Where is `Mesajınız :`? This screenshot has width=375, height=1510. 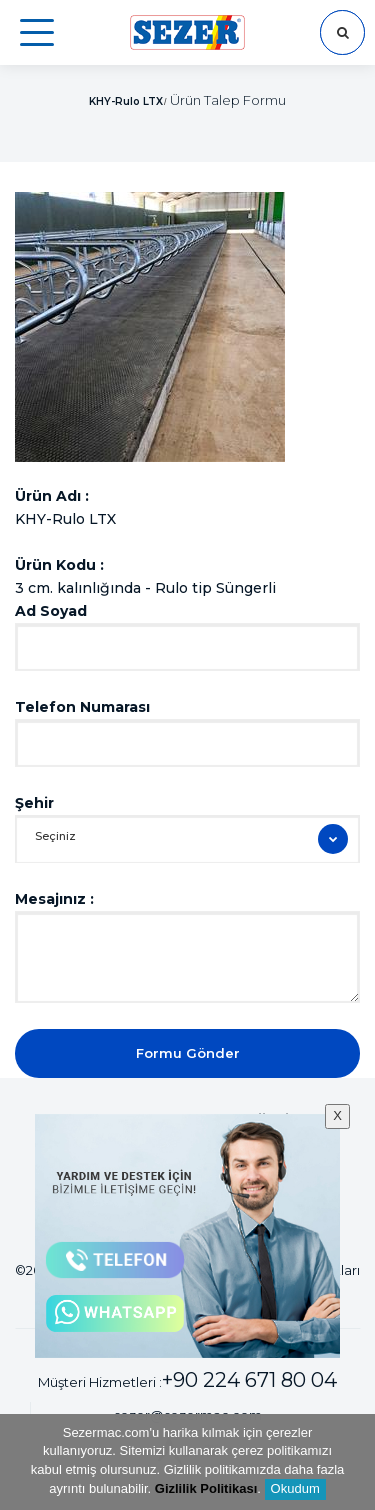
Mesajınız : is located at coordinates (54, 899).